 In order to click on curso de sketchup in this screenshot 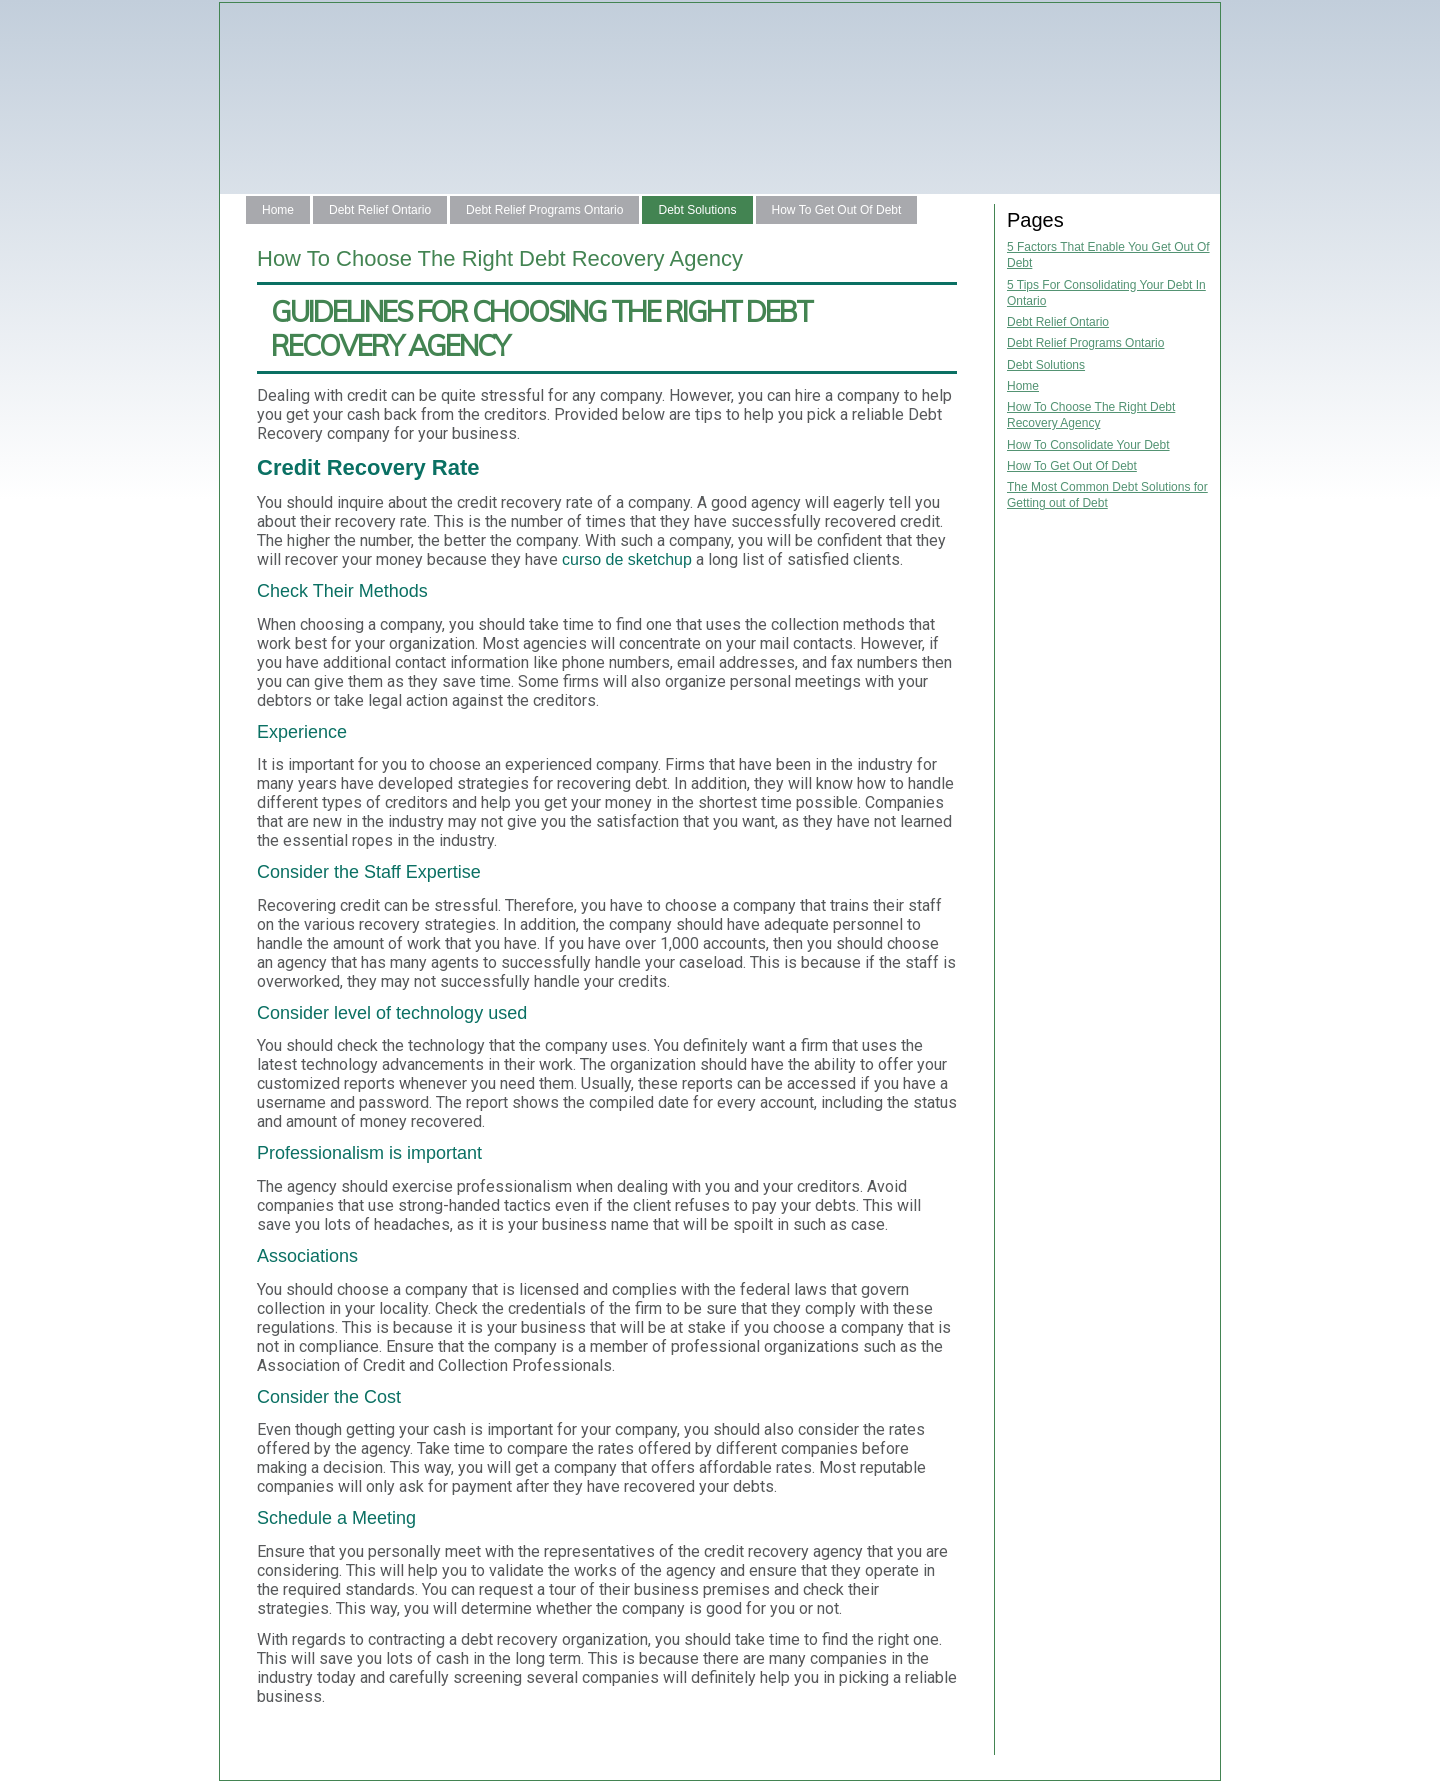, I will do `click(627, 559)`.